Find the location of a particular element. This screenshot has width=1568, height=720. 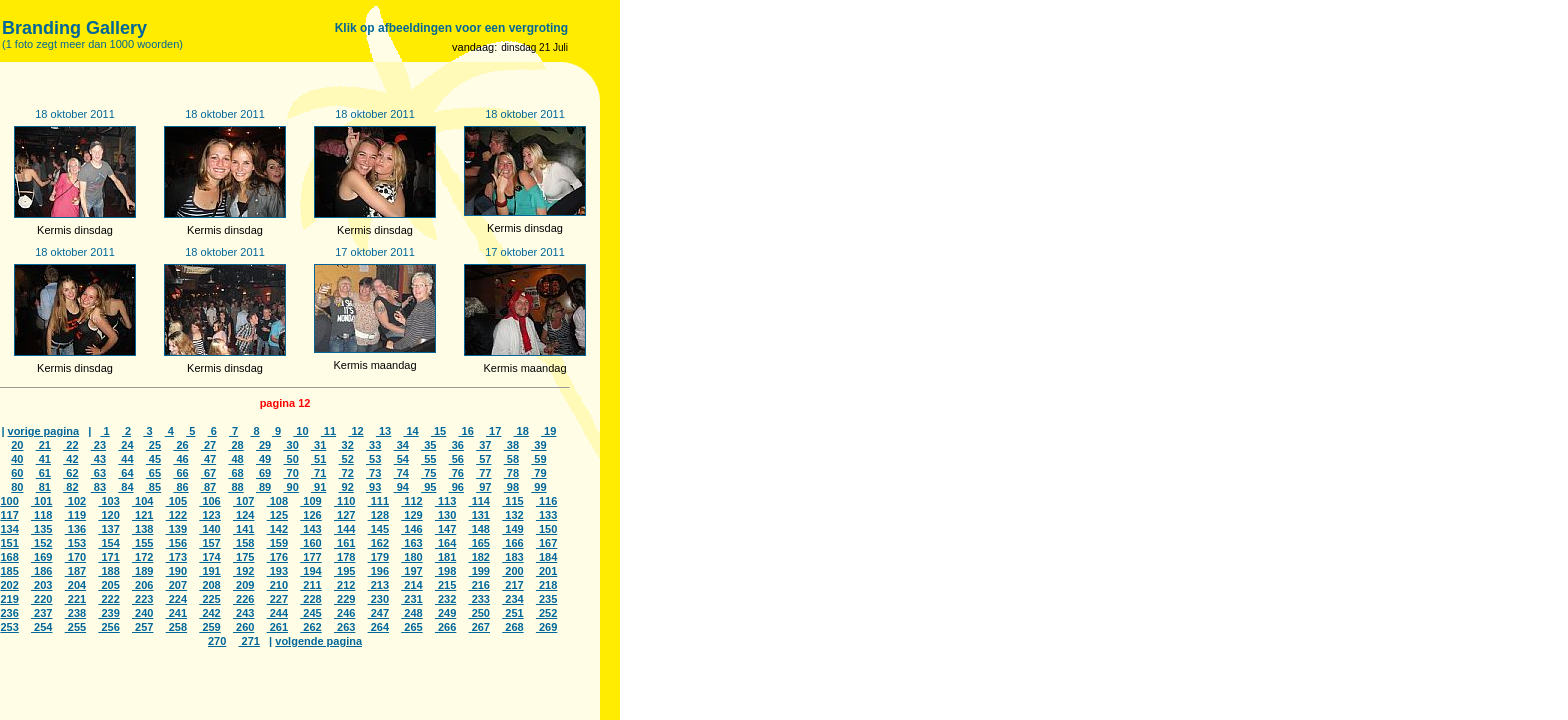

50 is located at coordinates (290, 459).